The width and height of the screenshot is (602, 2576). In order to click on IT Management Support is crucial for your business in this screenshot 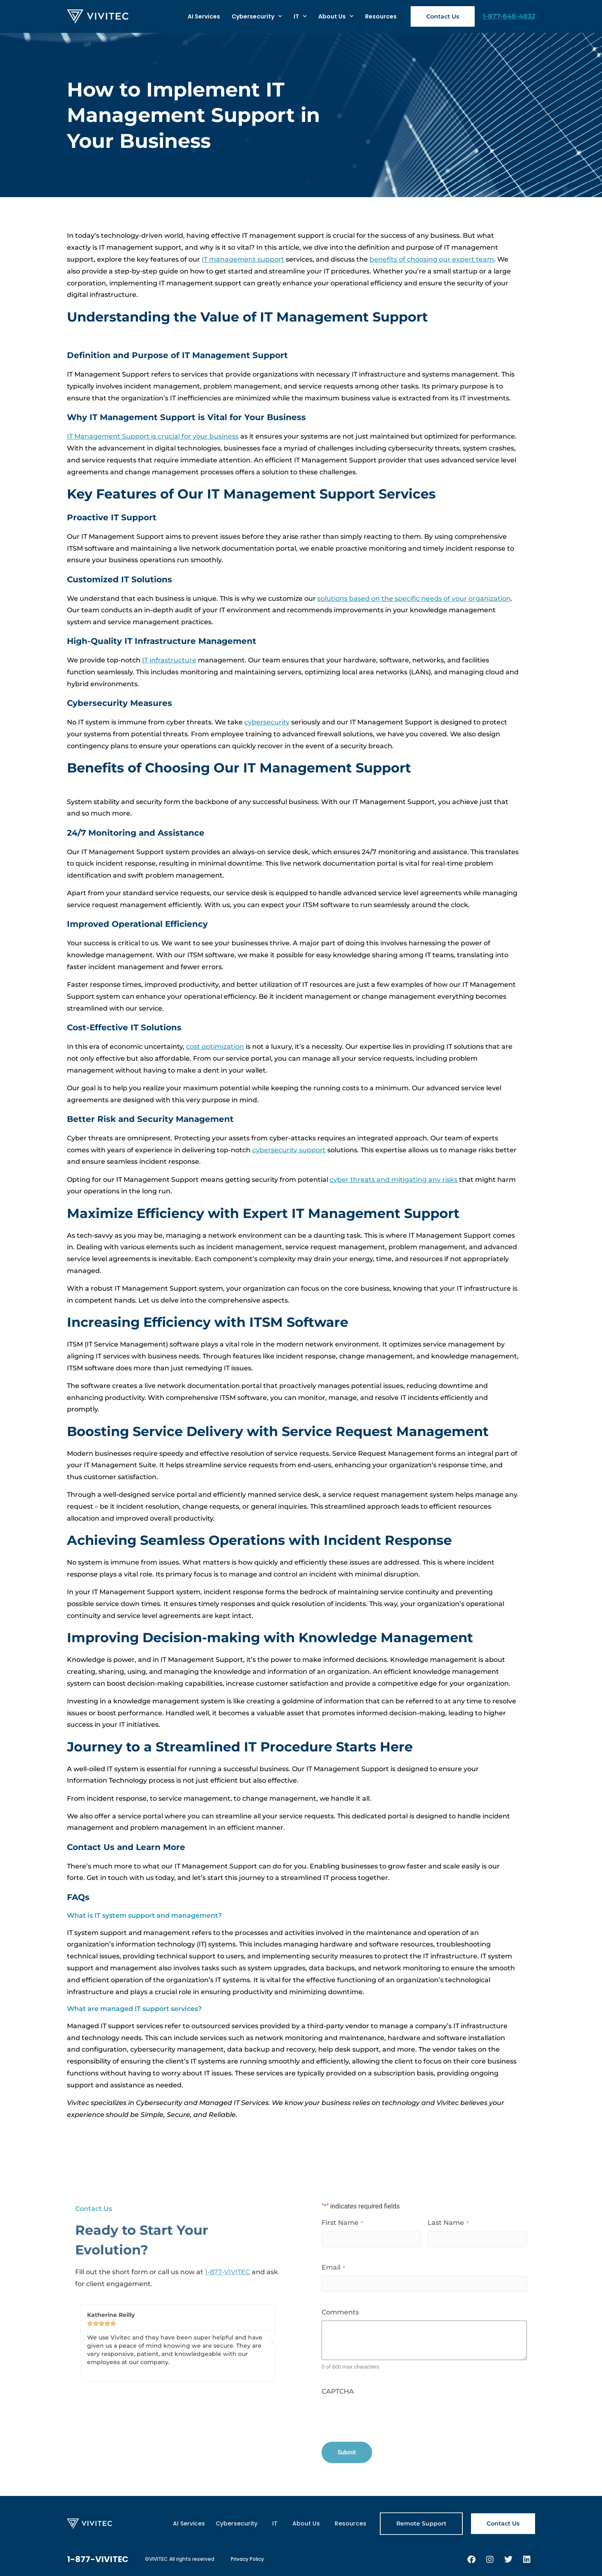, I will do `click(153, 436)`.